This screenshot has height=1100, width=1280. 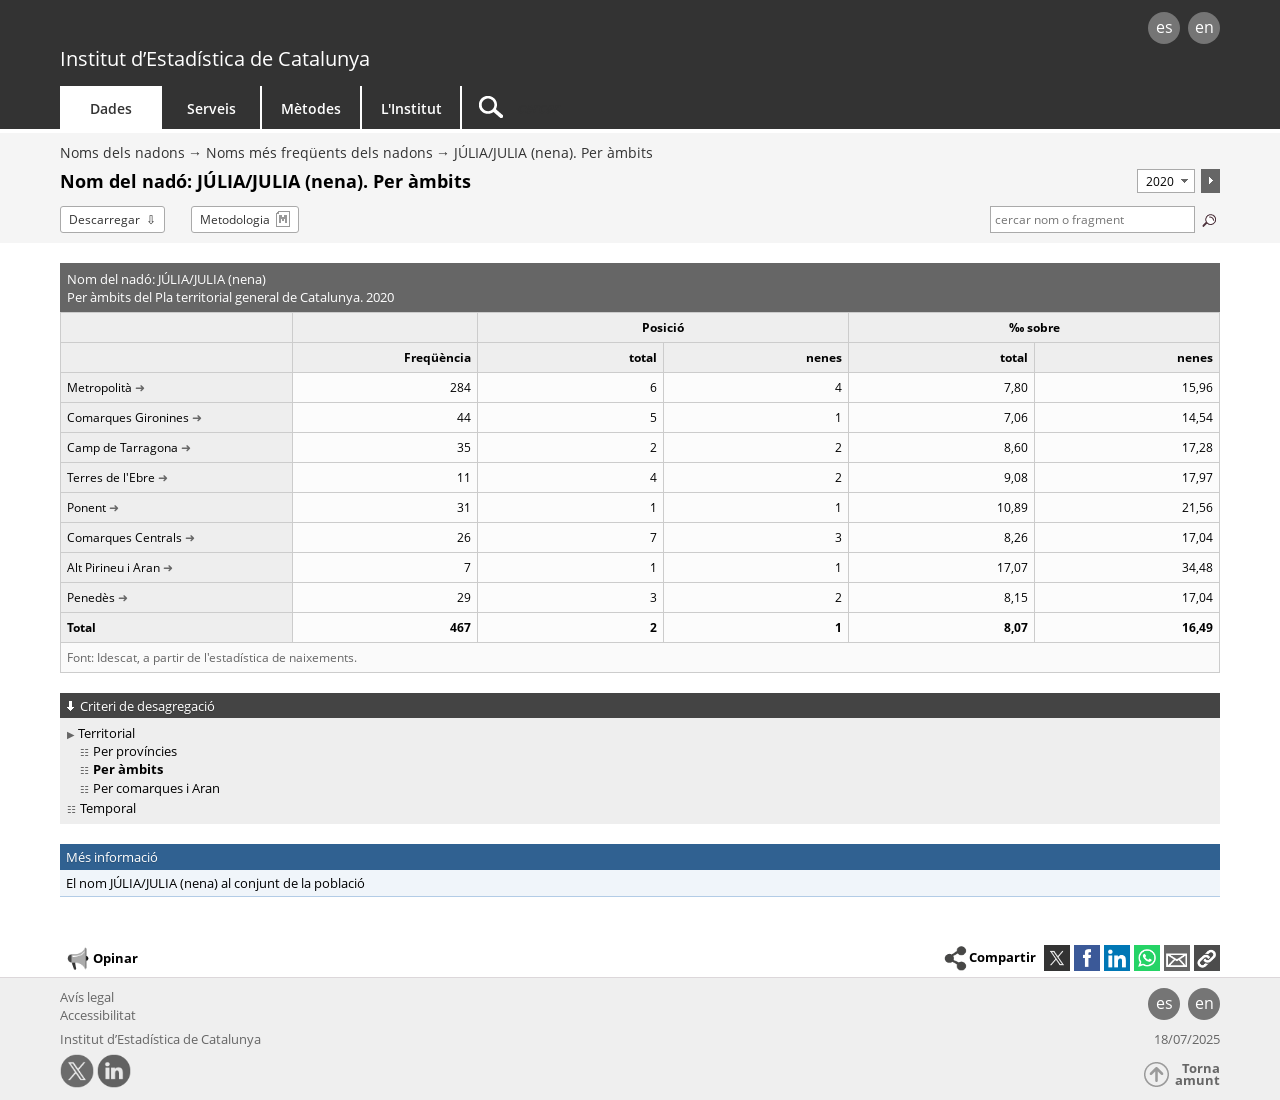 I want to click on en, so click(x=1204, y=27).